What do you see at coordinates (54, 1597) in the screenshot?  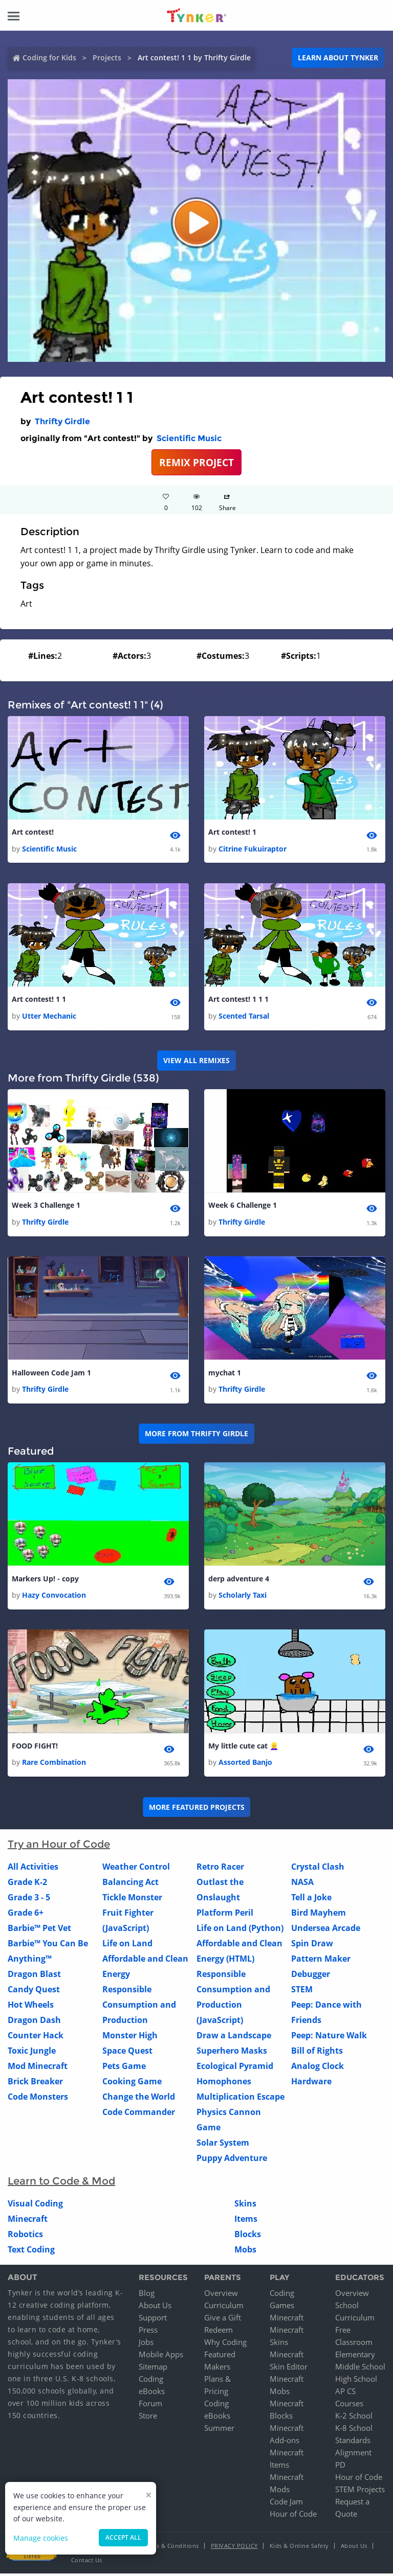 I see `Hazy Convocation` at bounding box center [54, 1597].